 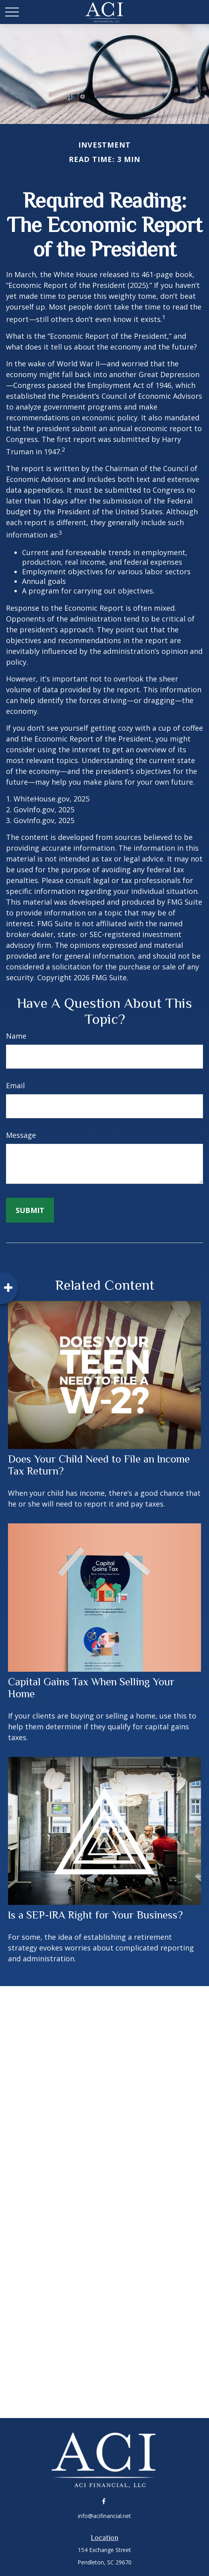 I want to click on info@acifinancial.net, so click(x=104, y=2516).